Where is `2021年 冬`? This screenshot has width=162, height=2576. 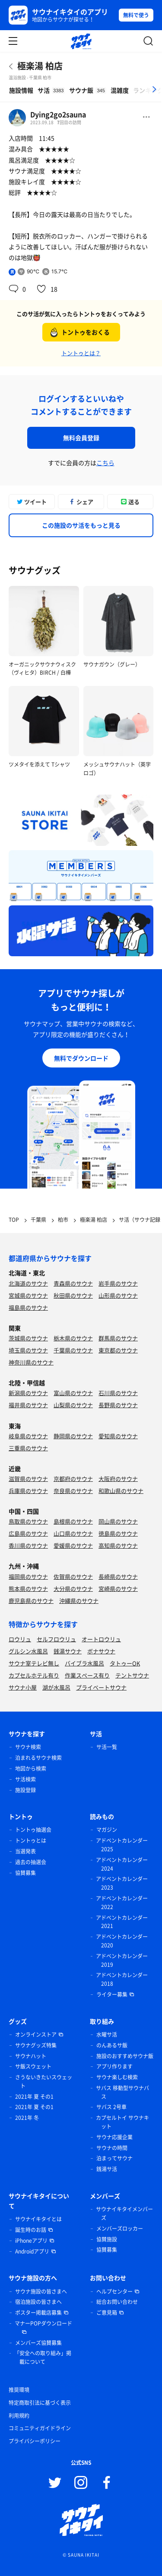 2021年 冬 is located at coordinates (27, 2118).